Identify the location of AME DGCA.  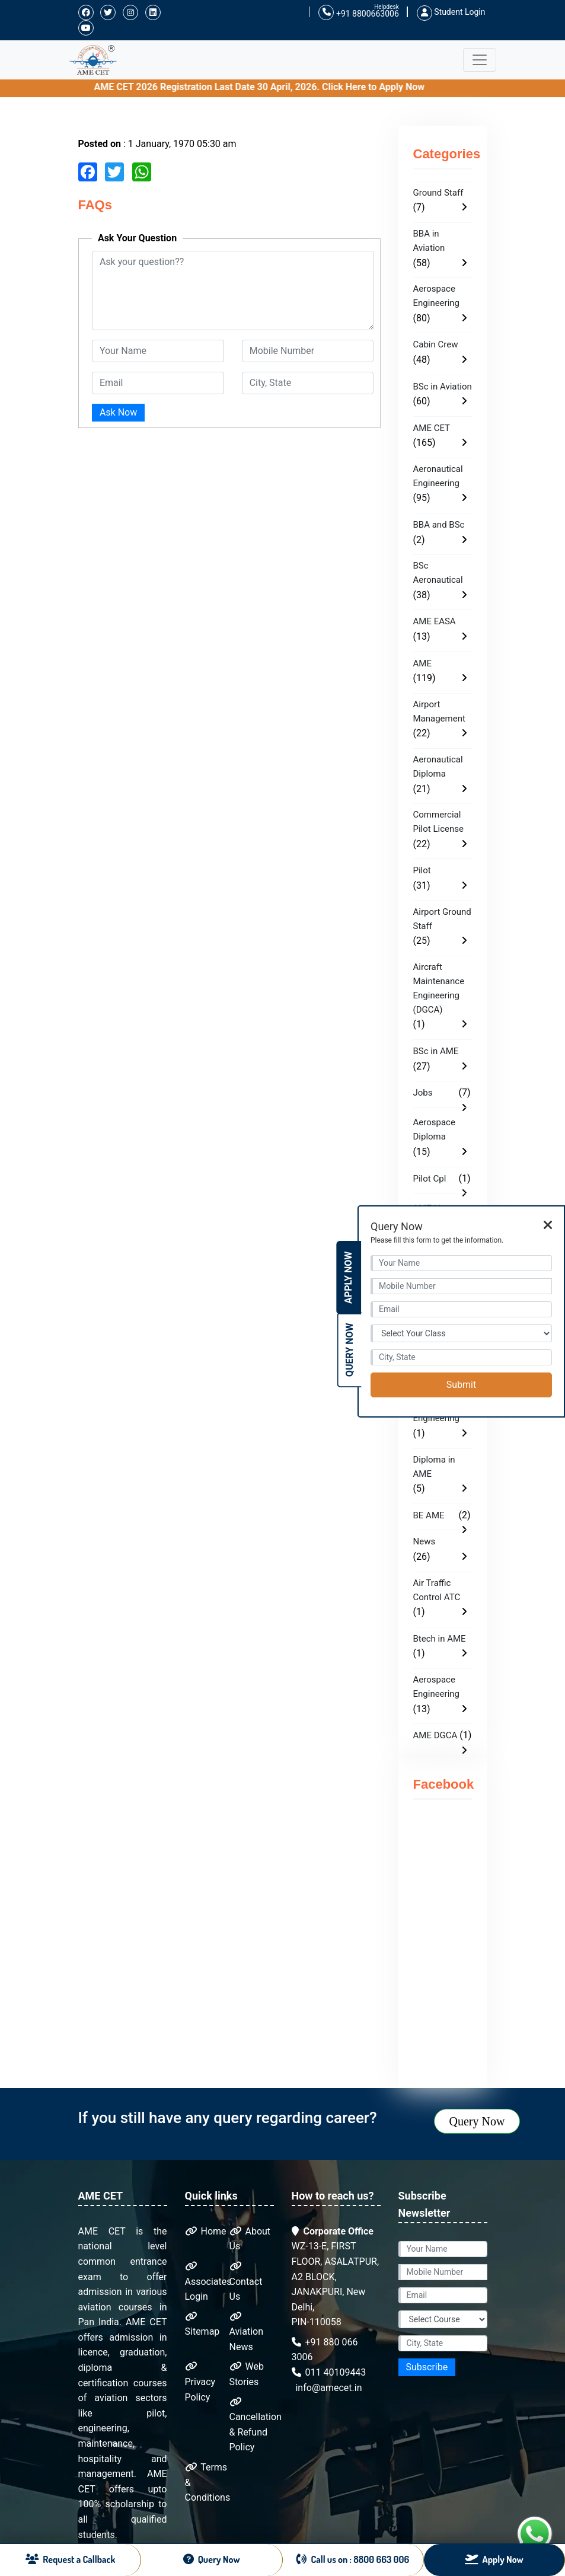
(435, 1735).